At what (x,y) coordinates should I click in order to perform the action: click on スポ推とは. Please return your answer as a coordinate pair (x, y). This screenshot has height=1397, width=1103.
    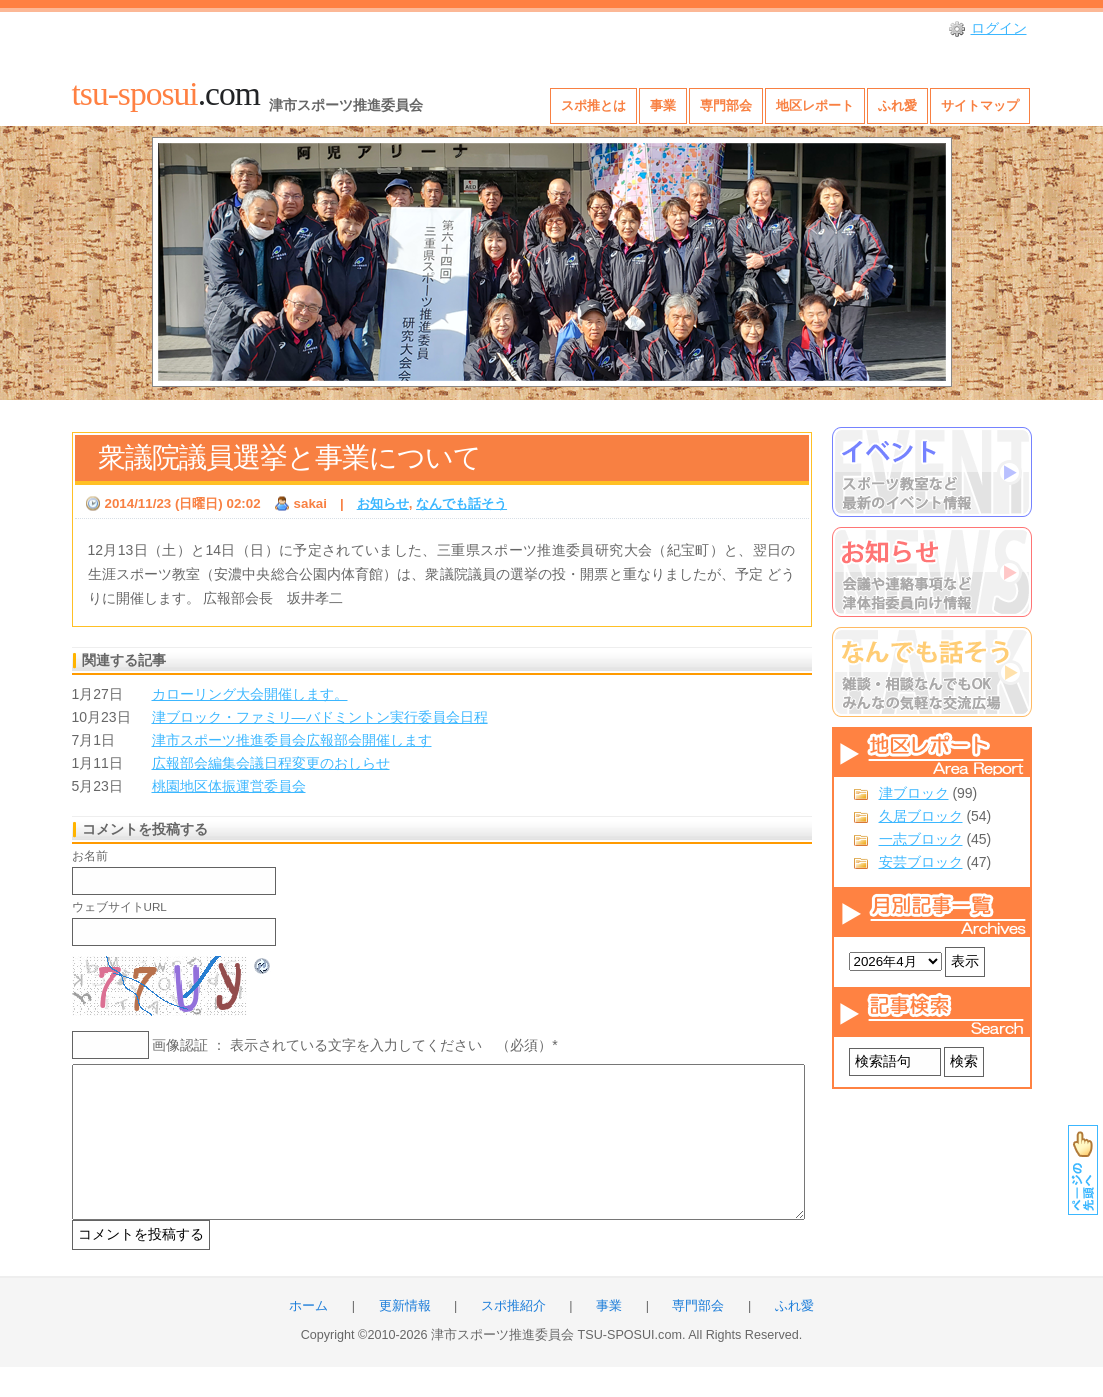
    Looking at the image, I should click on (593, 105).